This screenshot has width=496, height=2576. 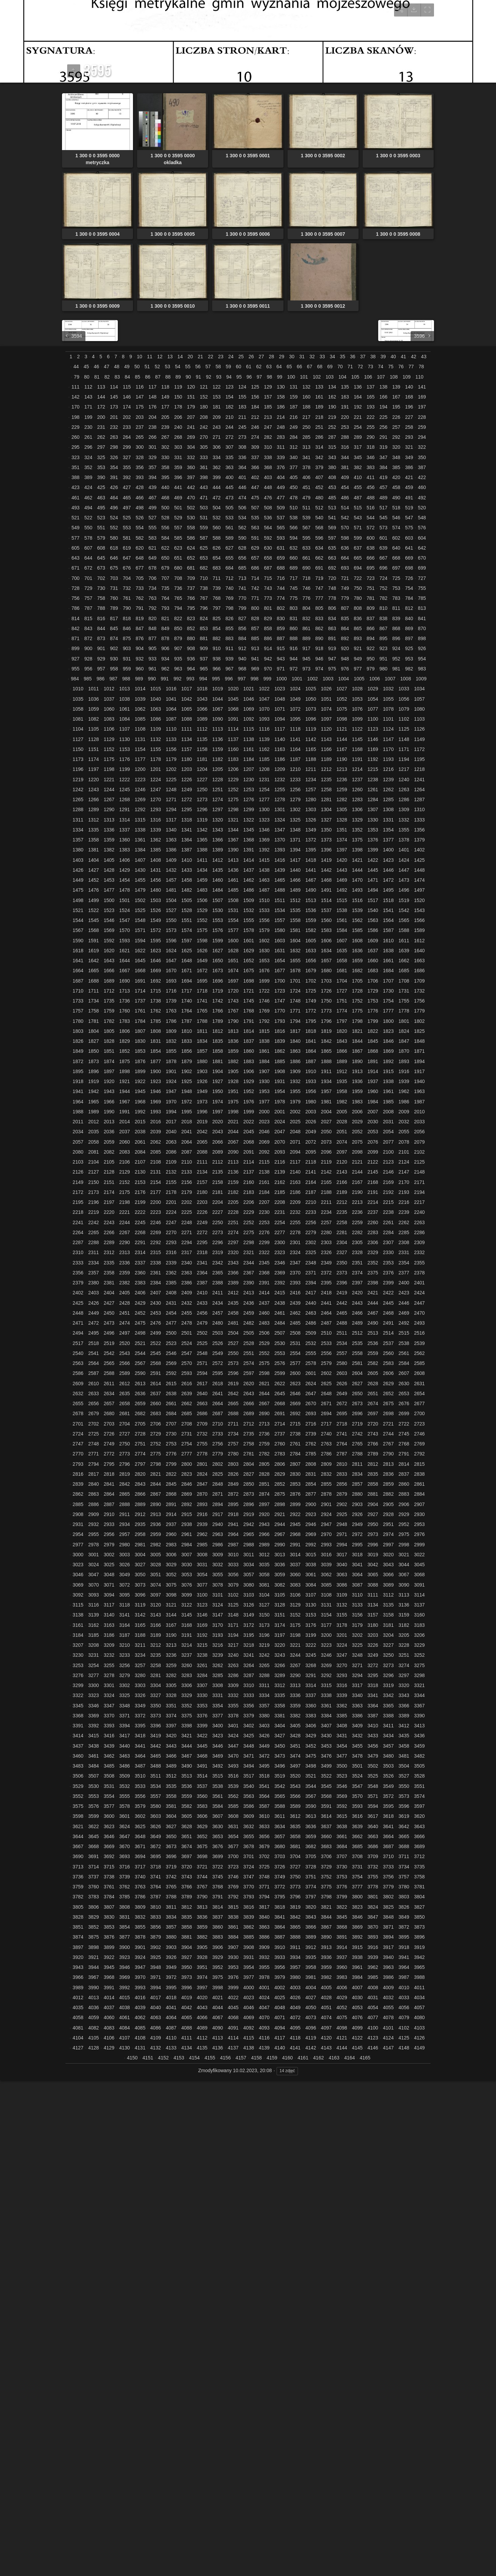 What do you see at coordinates (326, 1524) in the screenshot?
I see `2947` at bounding box center [326, 1524].